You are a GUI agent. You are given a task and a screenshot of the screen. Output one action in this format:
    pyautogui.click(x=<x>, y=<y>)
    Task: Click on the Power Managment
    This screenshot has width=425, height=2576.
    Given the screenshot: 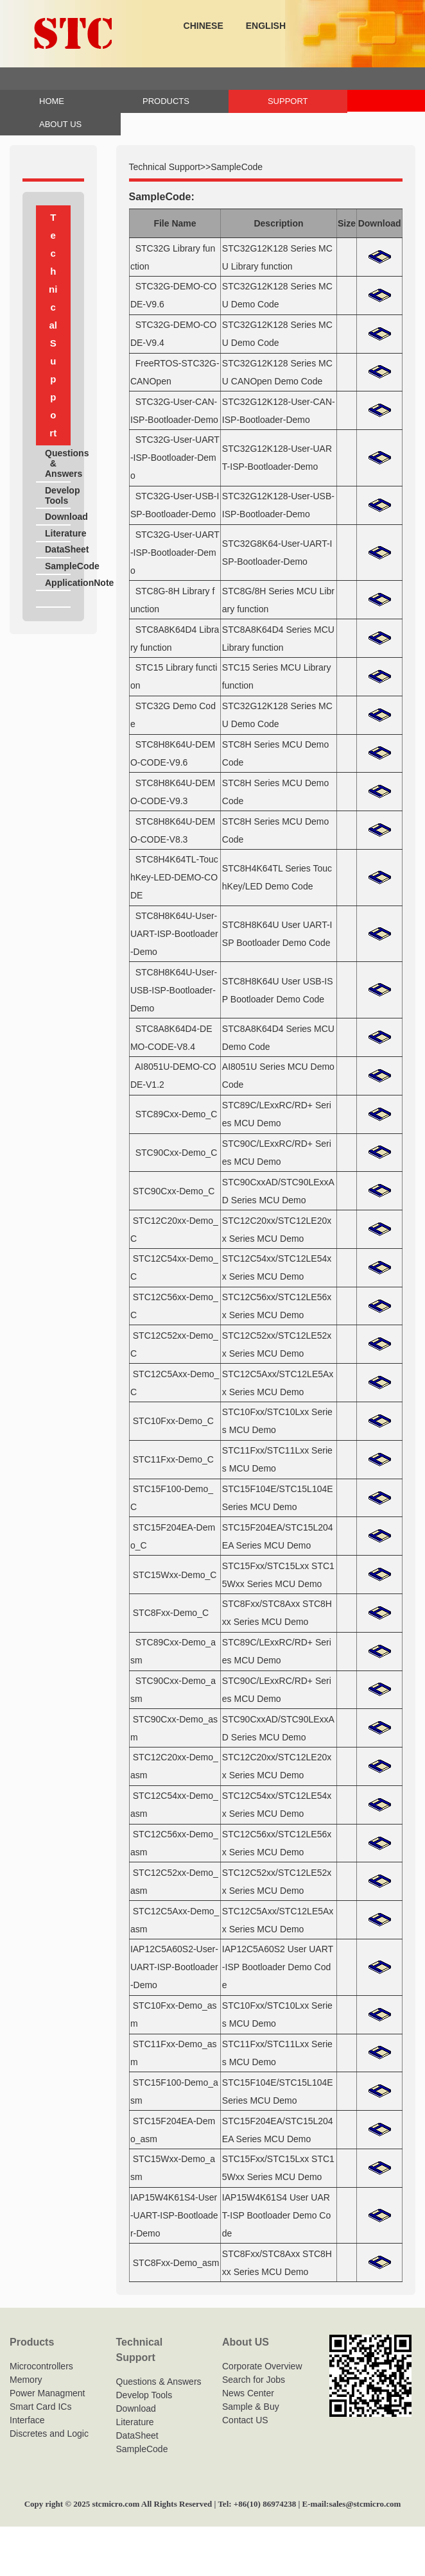 What is the action you would take?
    pyautogui.click(x=47, y=2393)
    